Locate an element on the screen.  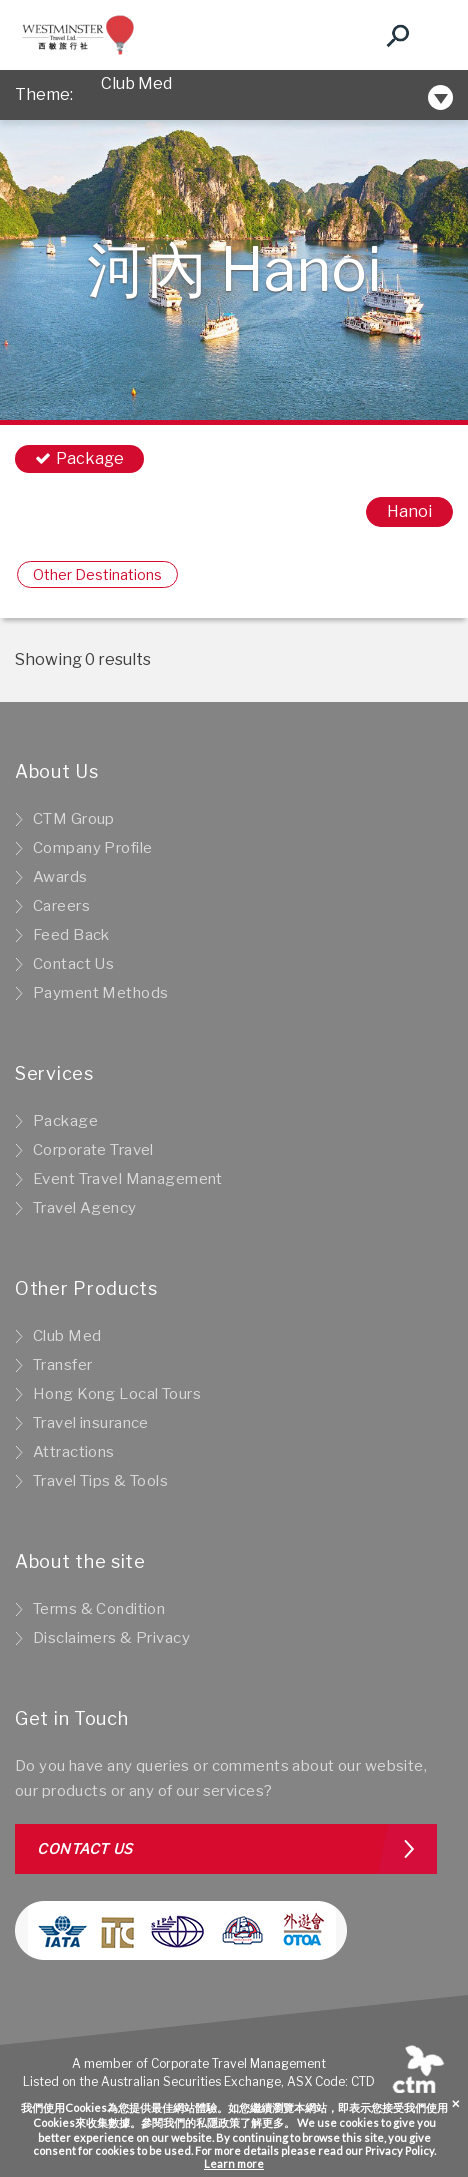
Disclaimers & Privacy is located at coordinates (111, 1638).